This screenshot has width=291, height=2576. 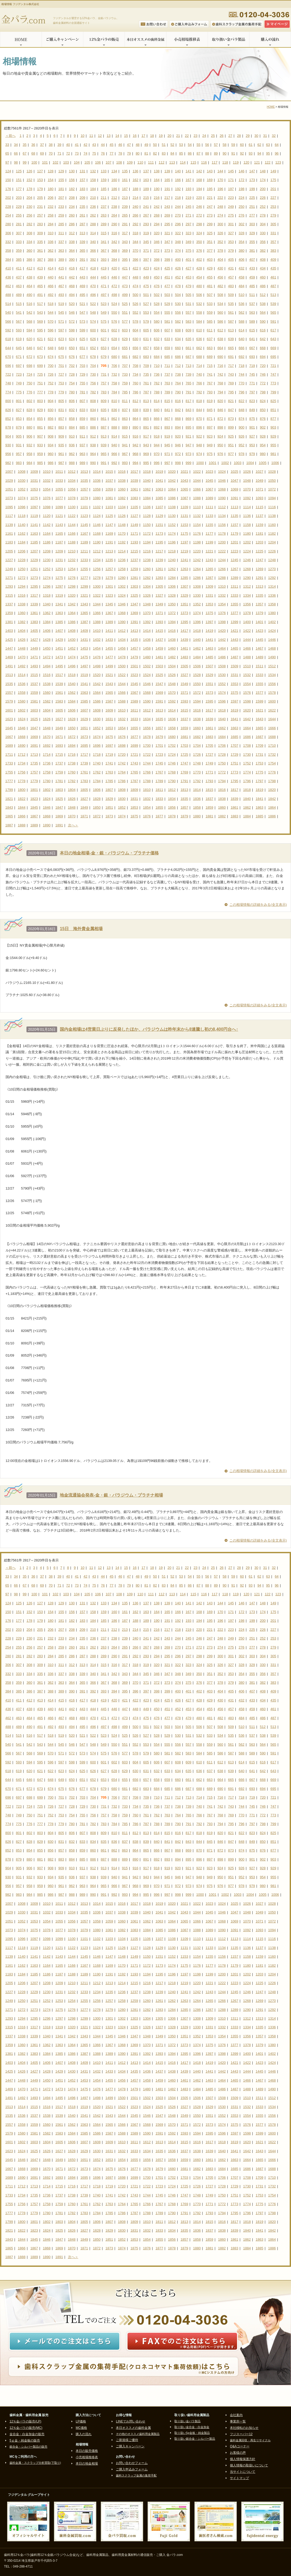 What do you see at coordinates (222, 586) in the screenshot?
I see `1310` at bounding box center [222, 586].